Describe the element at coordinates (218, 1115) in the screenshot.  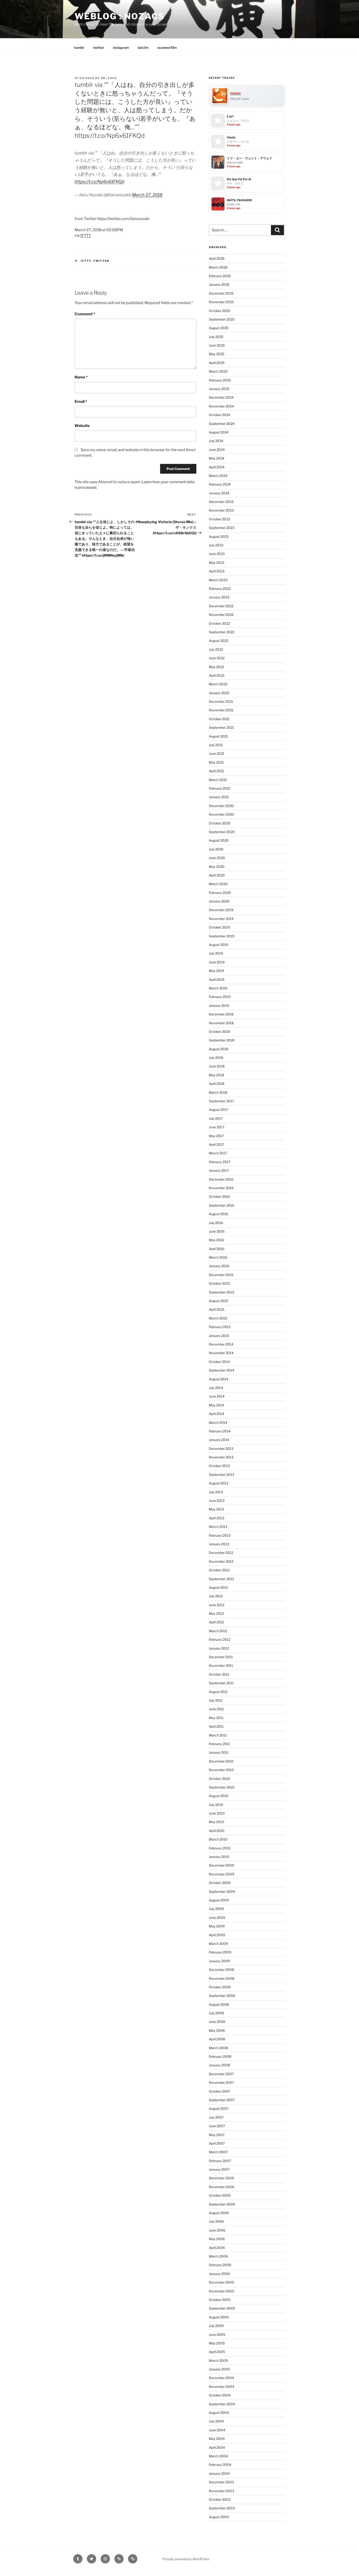
I see `August 2017` at that location.